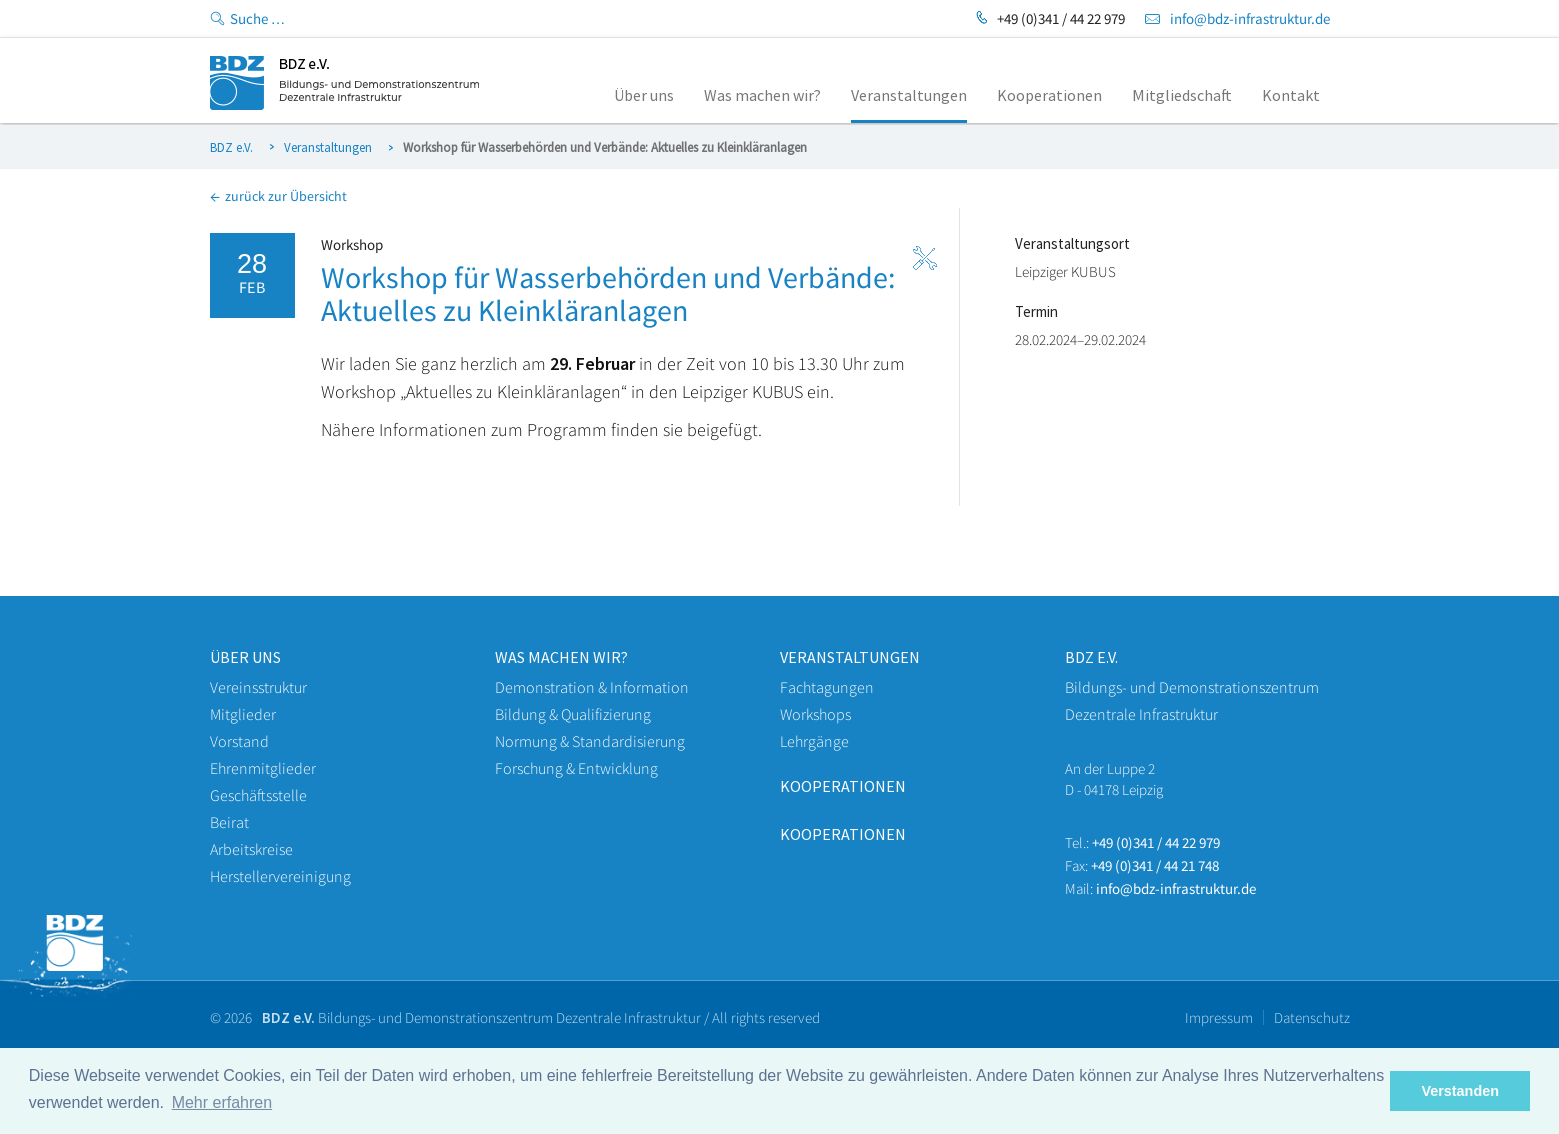 This screenshot has height=1134, width=1559. What do you see at coordinates (827, 687) in the screenshot?
I see `Fachtagungen` at bounding box center [827, 687].